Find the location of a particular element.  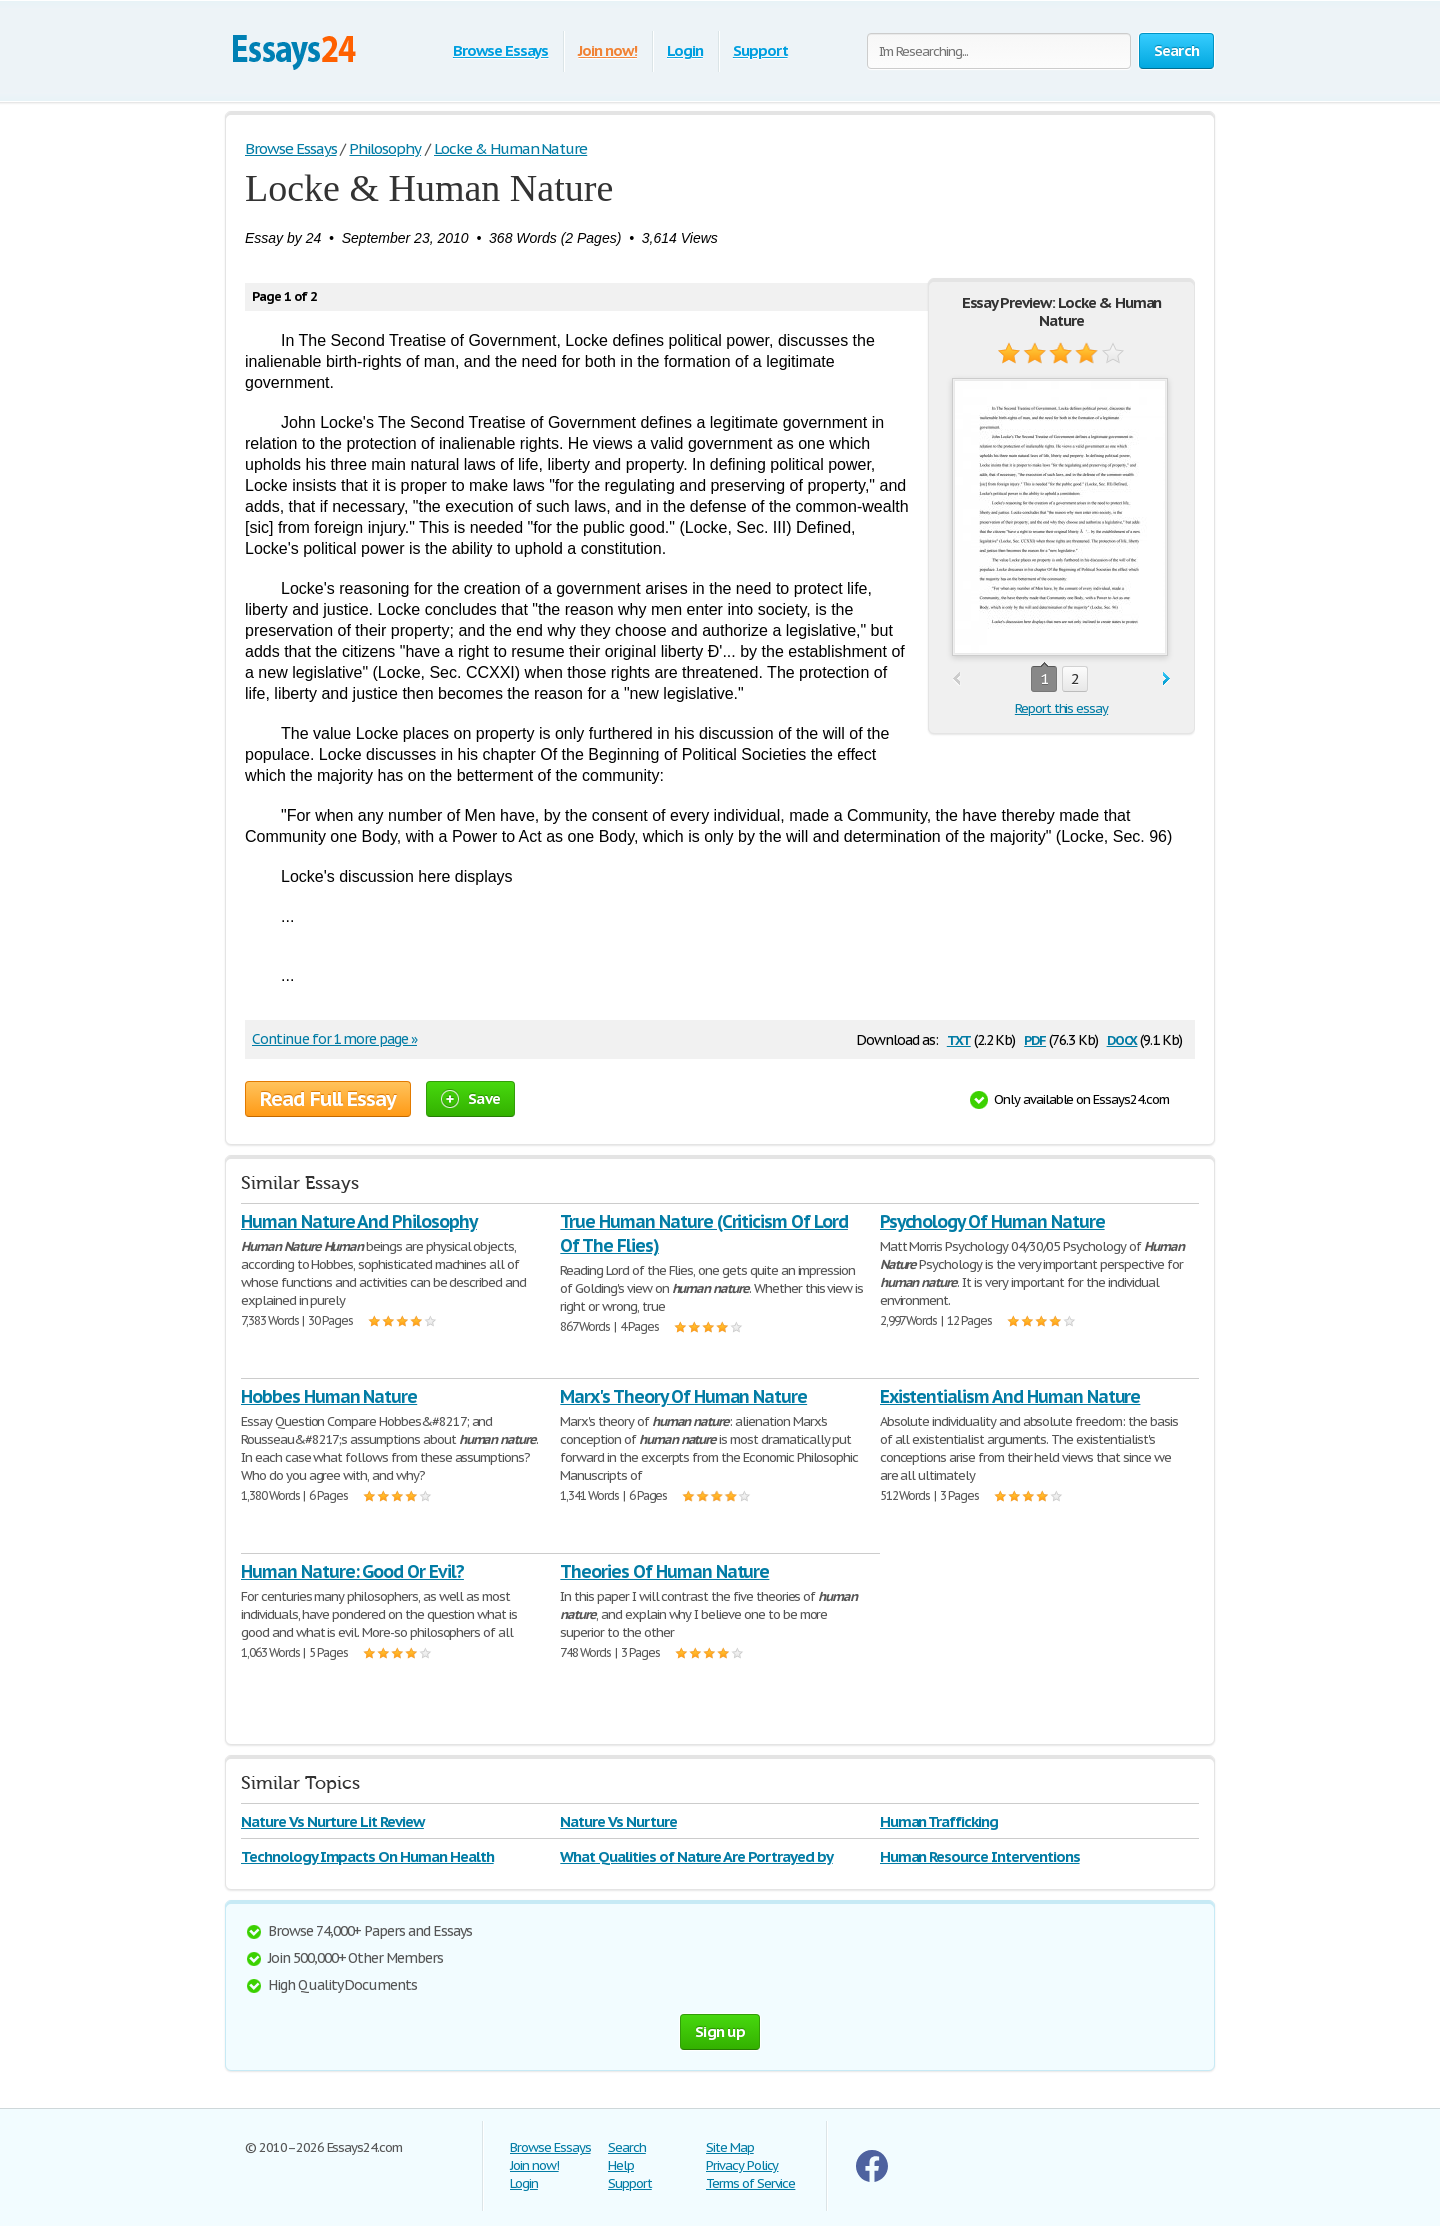

pdf is located at coordinates (1035, 1038).